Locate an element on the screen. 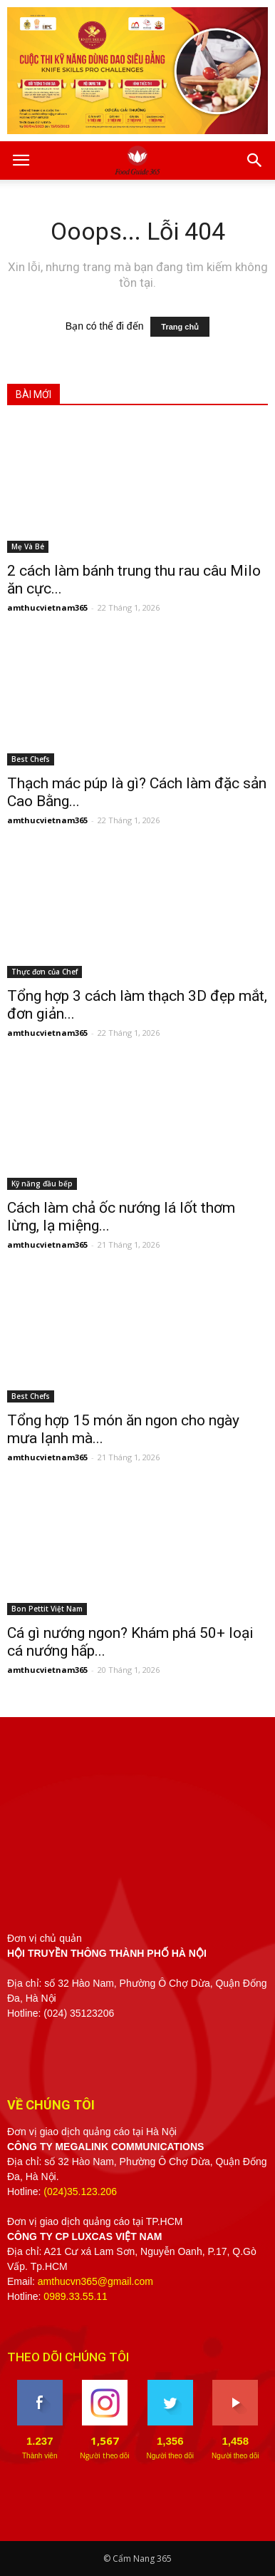  Best Chefs is located at coordinates (30, 759).